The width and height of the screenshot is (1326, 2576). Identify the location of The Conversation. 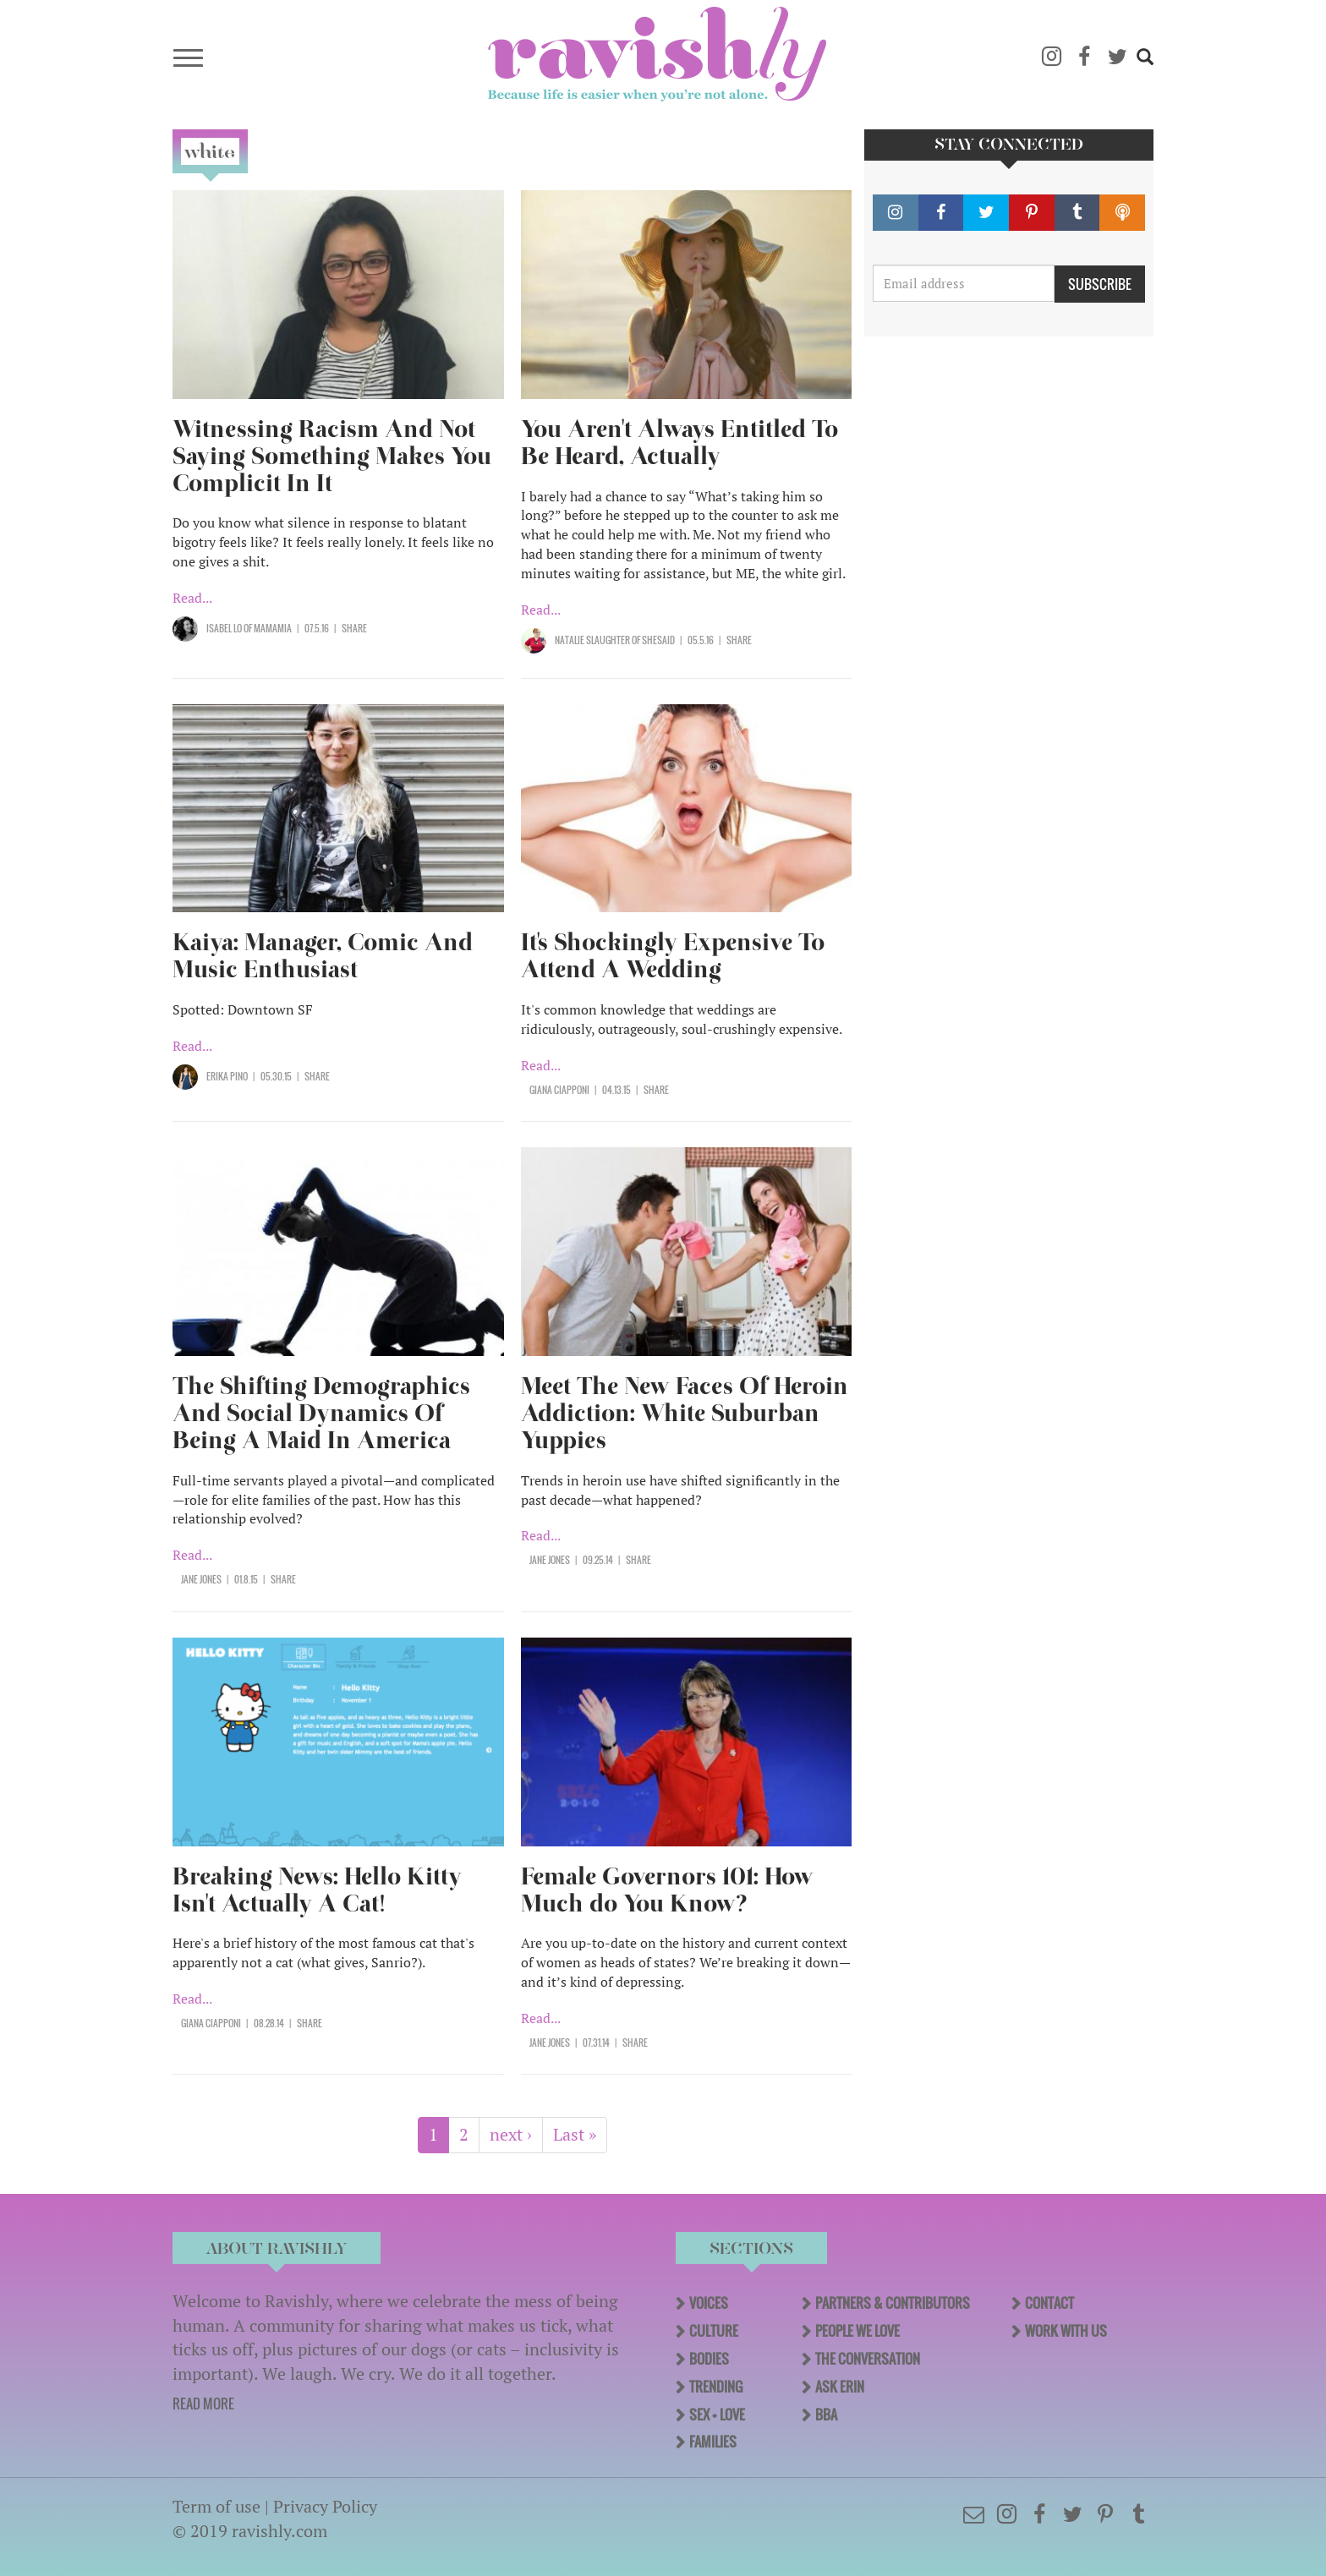
(867, 2359).